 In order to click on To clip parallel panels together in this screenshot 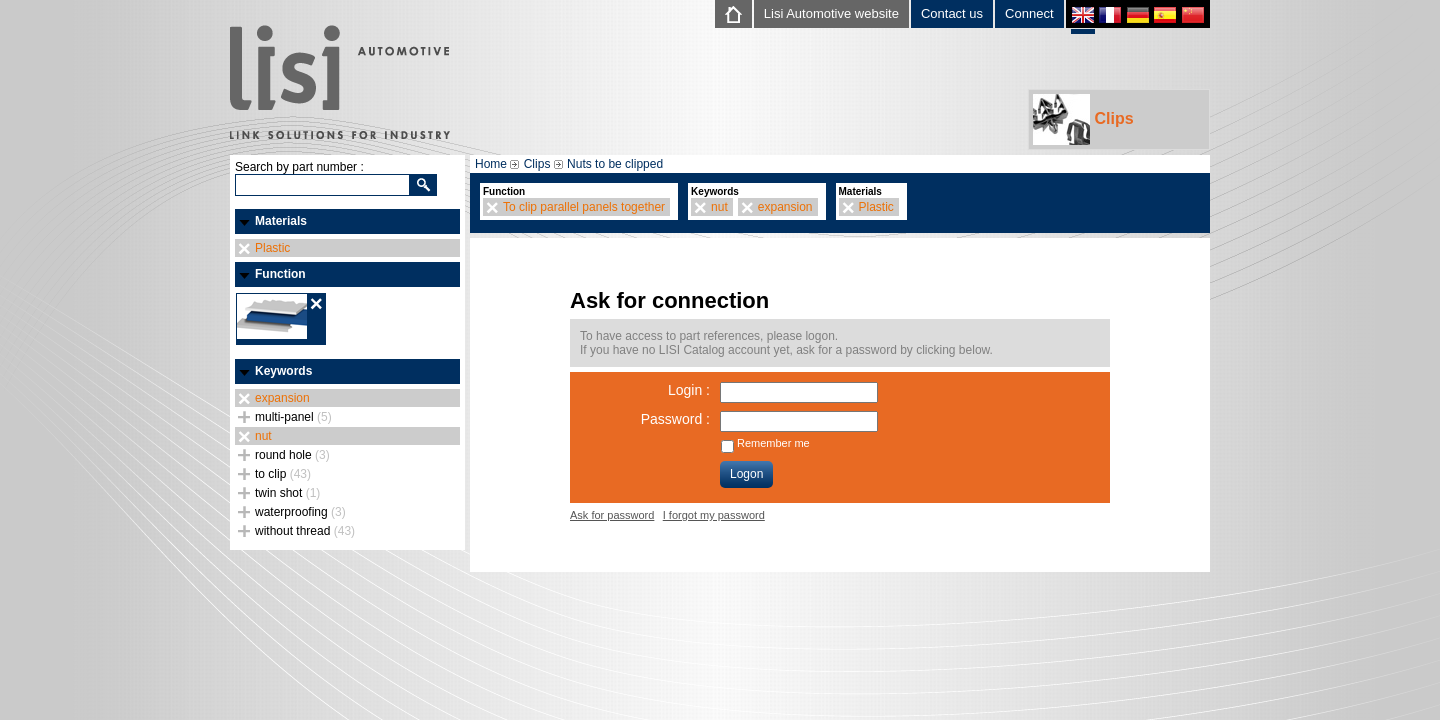, I will do `click(584, 207)`.